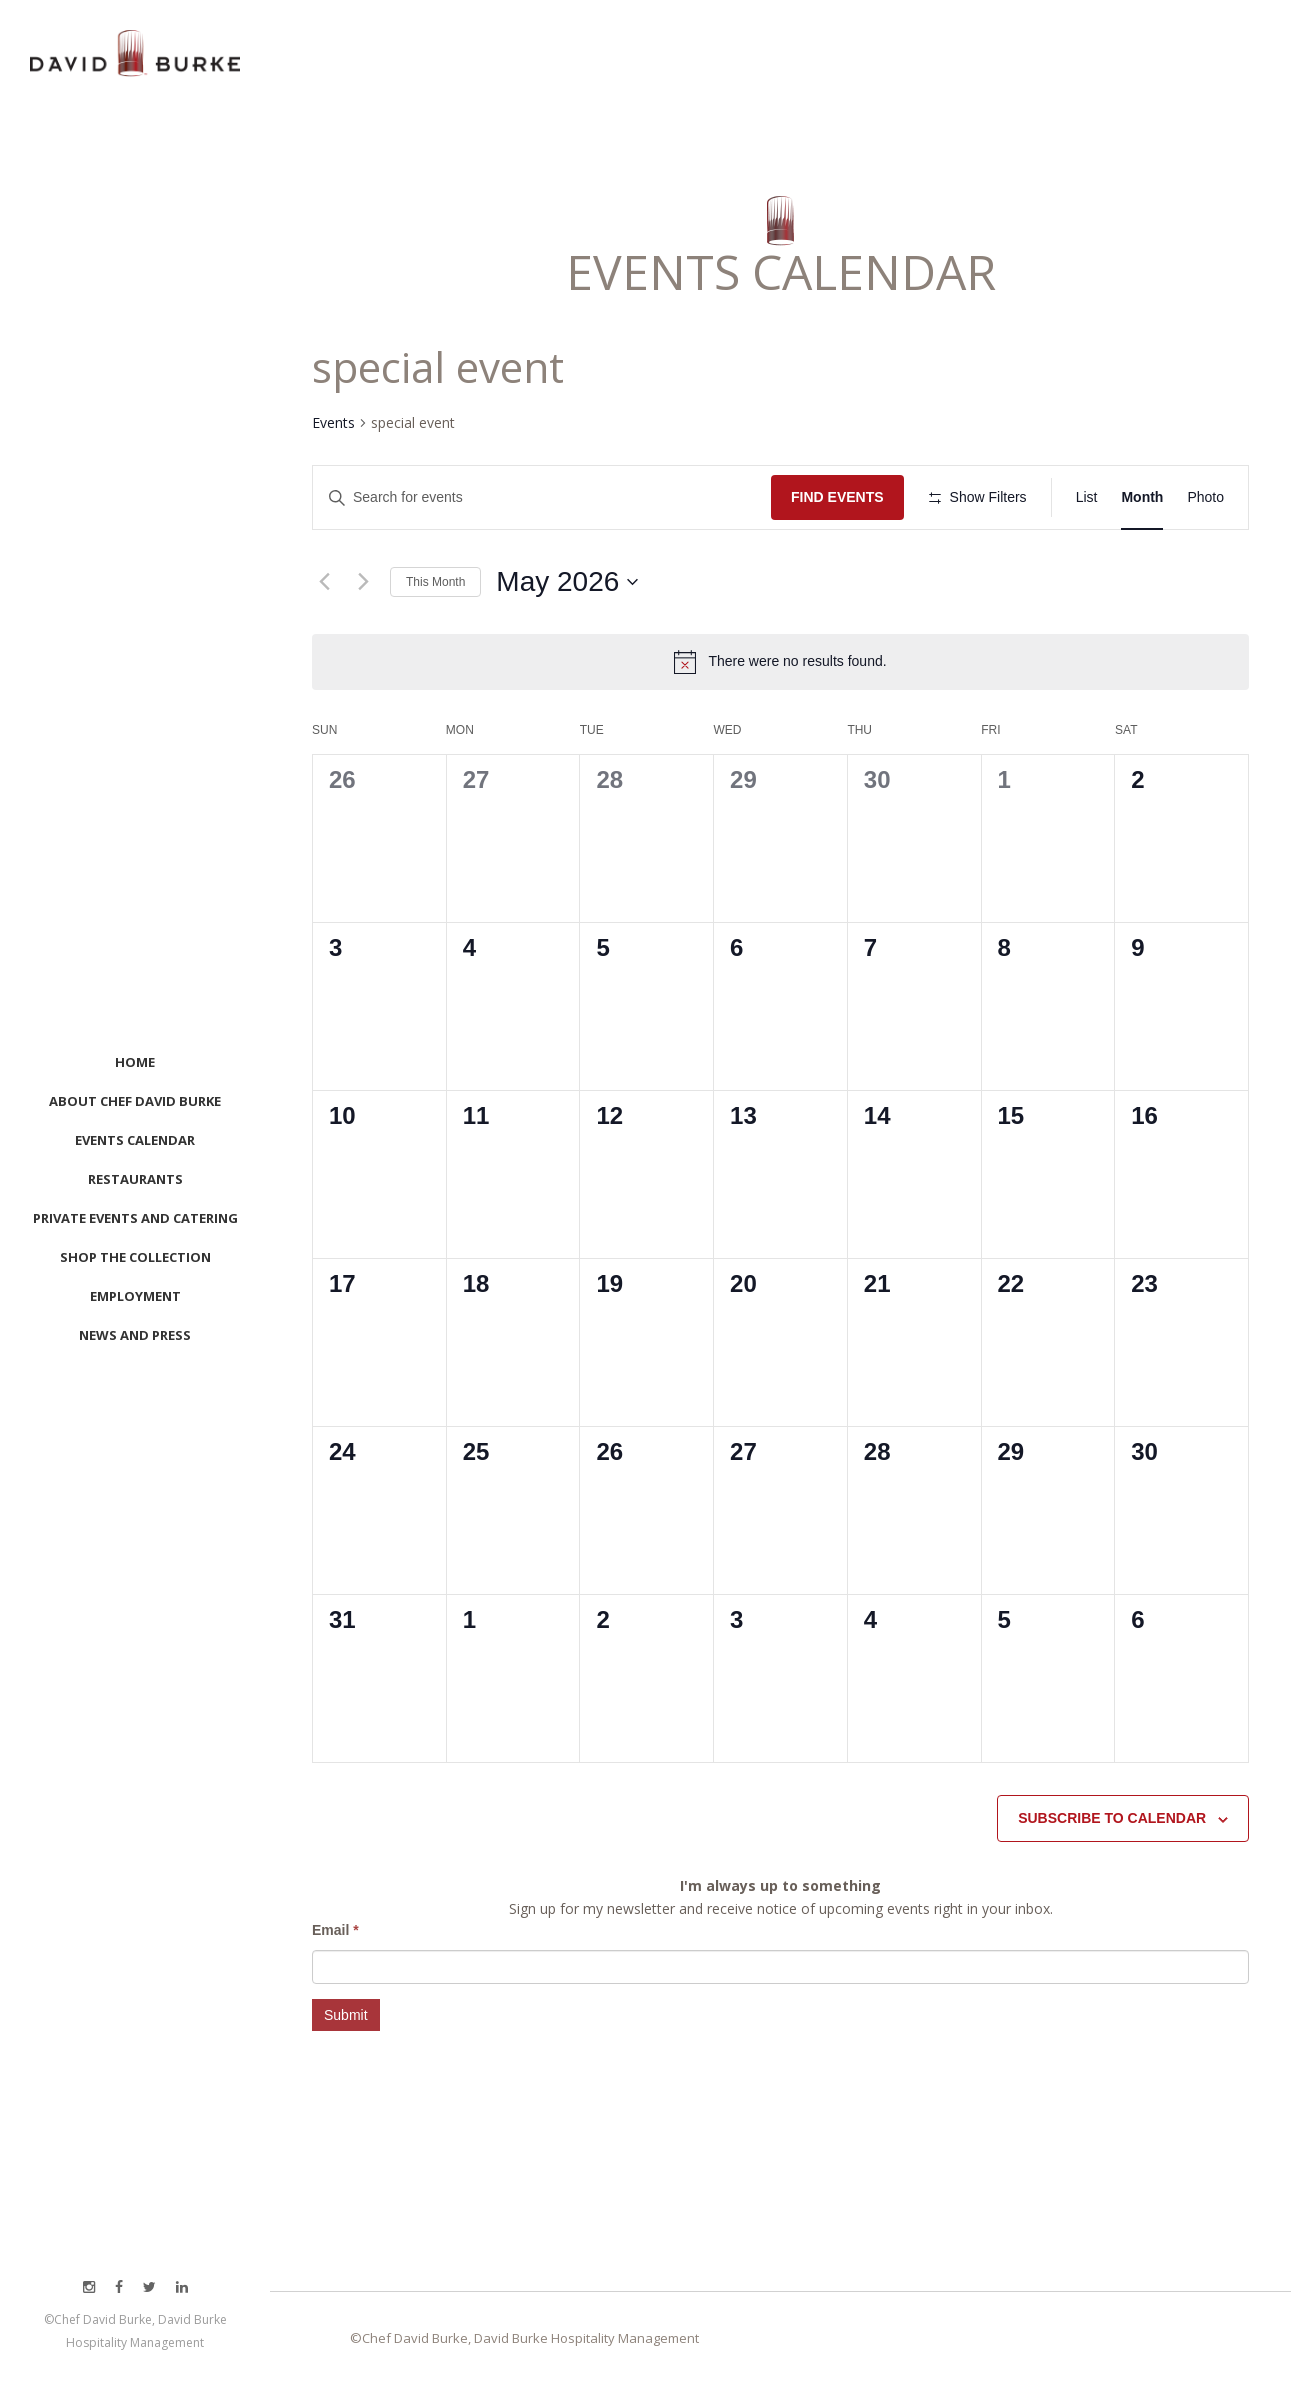 The width and height of the screenshot is (1291, 2384). Describe the element at coordinates (435, 582) in the screenshot. I see `This Month [Click to select the current month]` at that location.